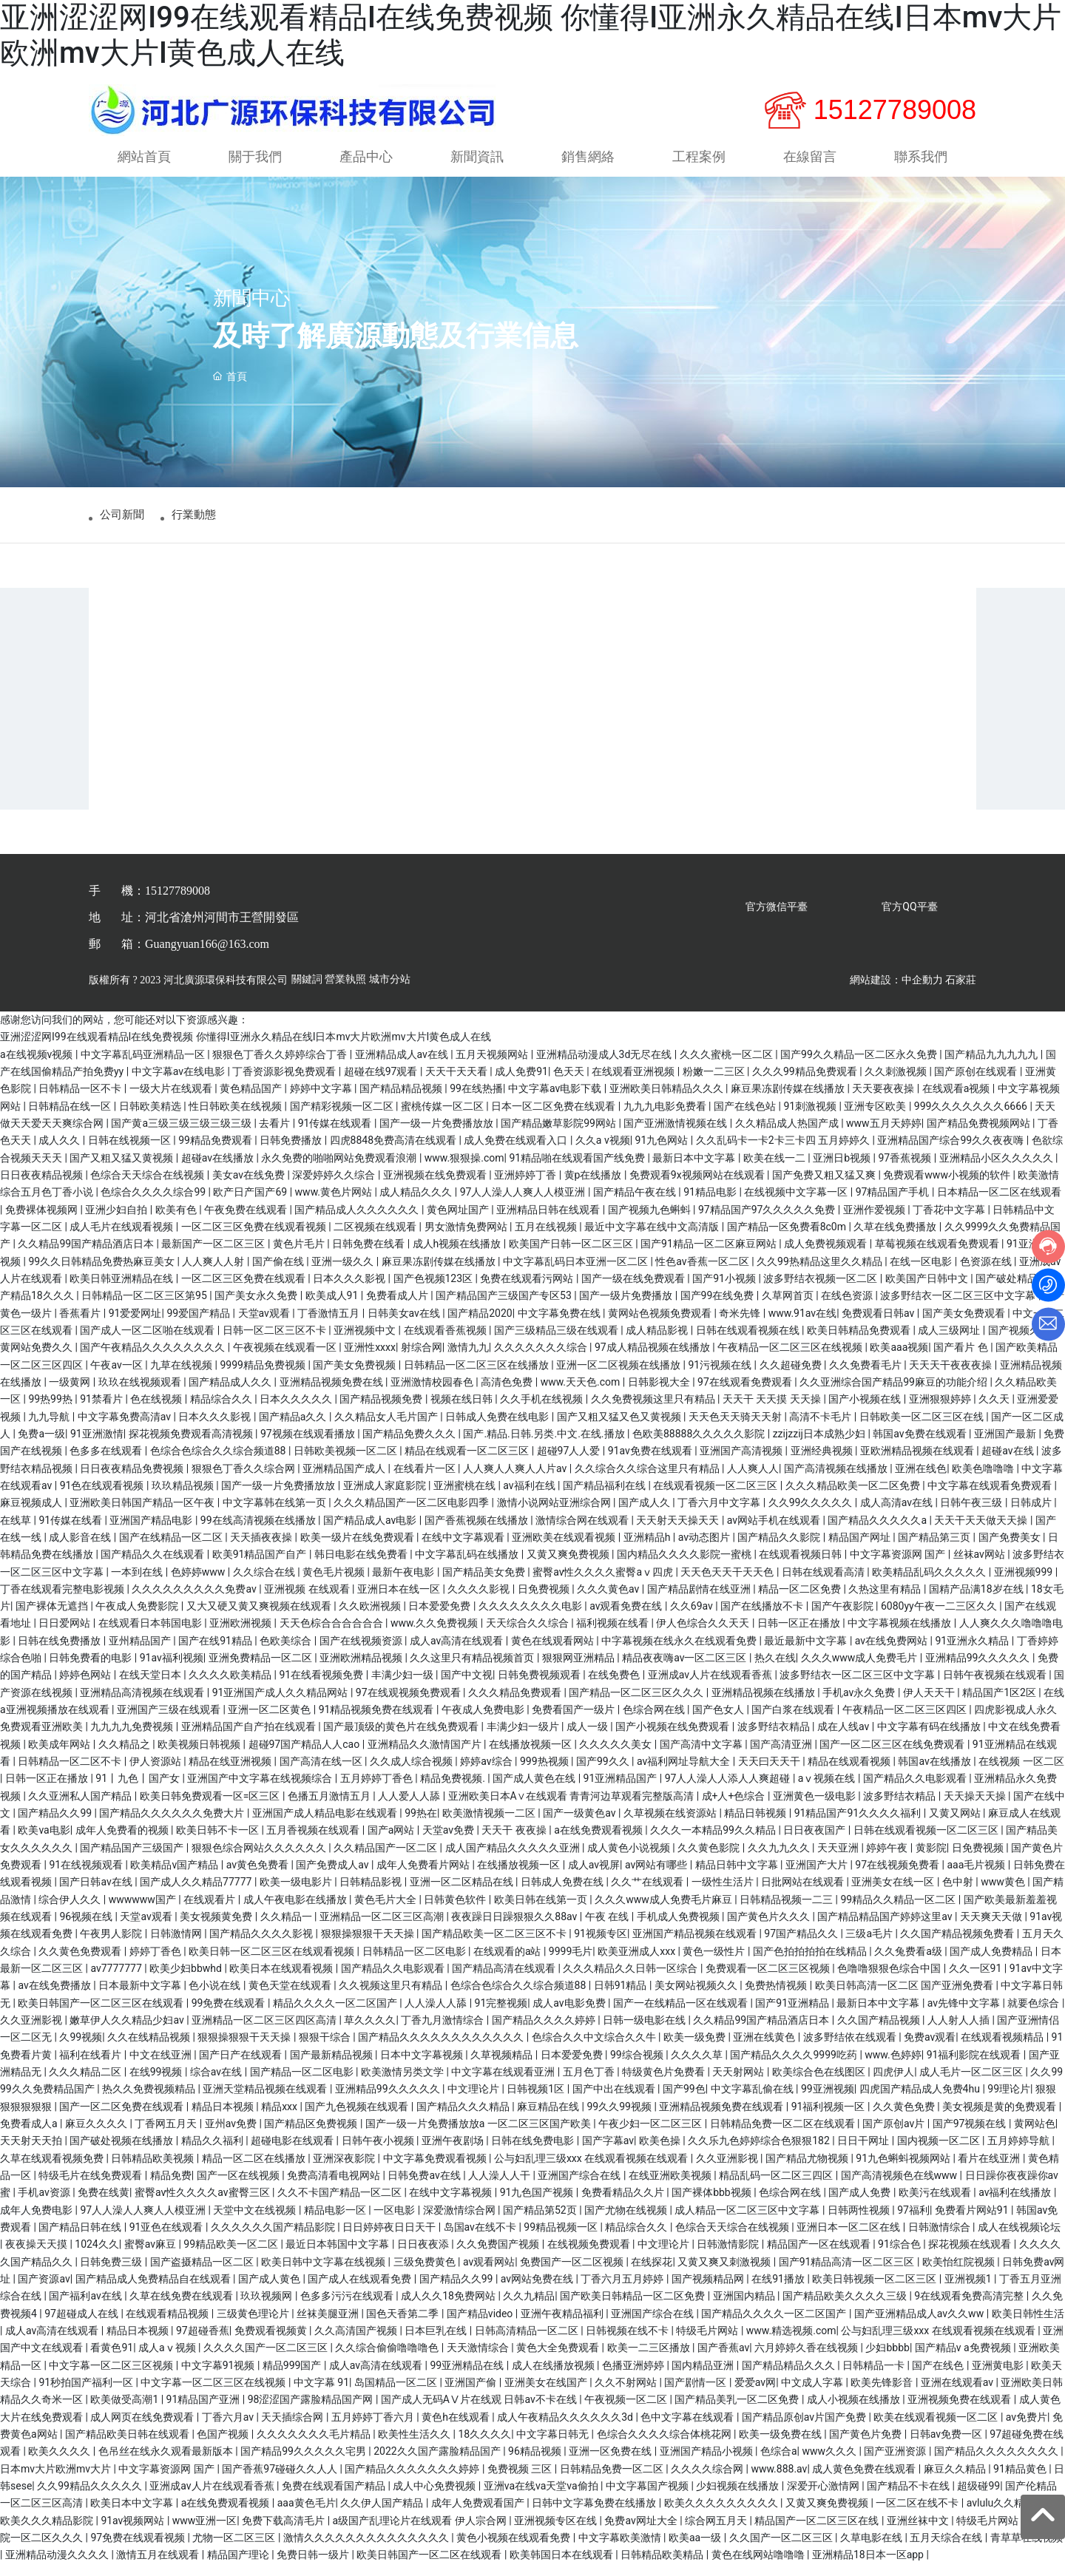 Image resolution: width=1065 pixels, height=2576 pixels. Describe the element at coordinates (978, 1669) in the screenshot. I see `亚洲精品99久久久久久` at that location.